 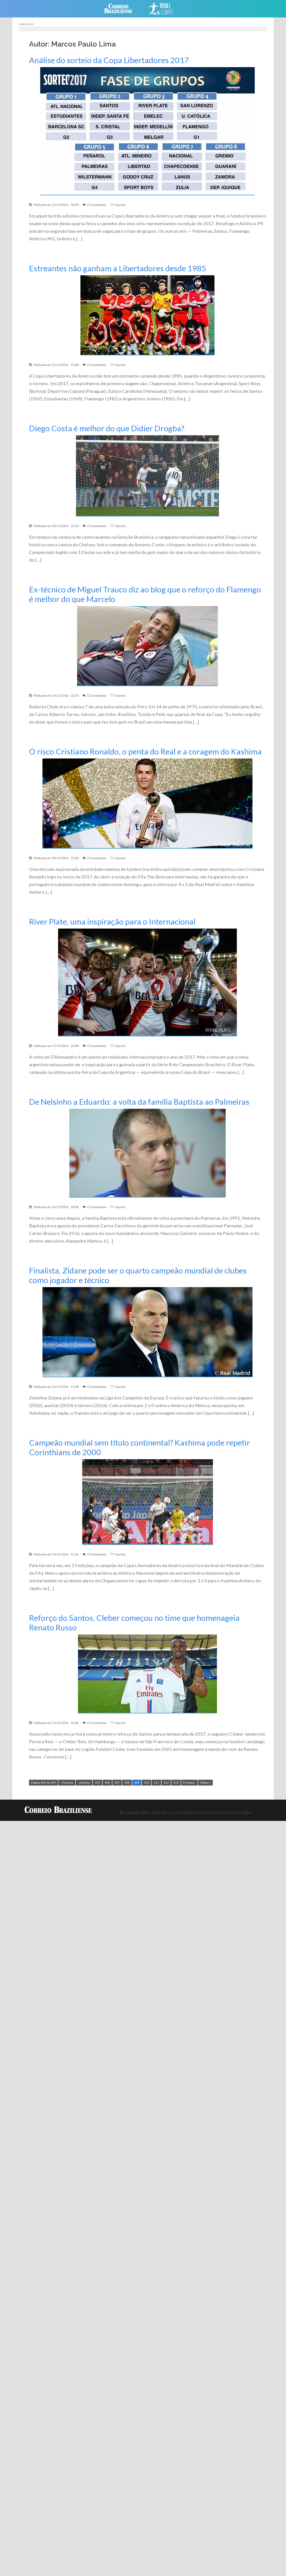 What do you see at coordinates (84, 1782) in the screenshot?
I see `‹ Anterior` at bounding box center [84, 1782].